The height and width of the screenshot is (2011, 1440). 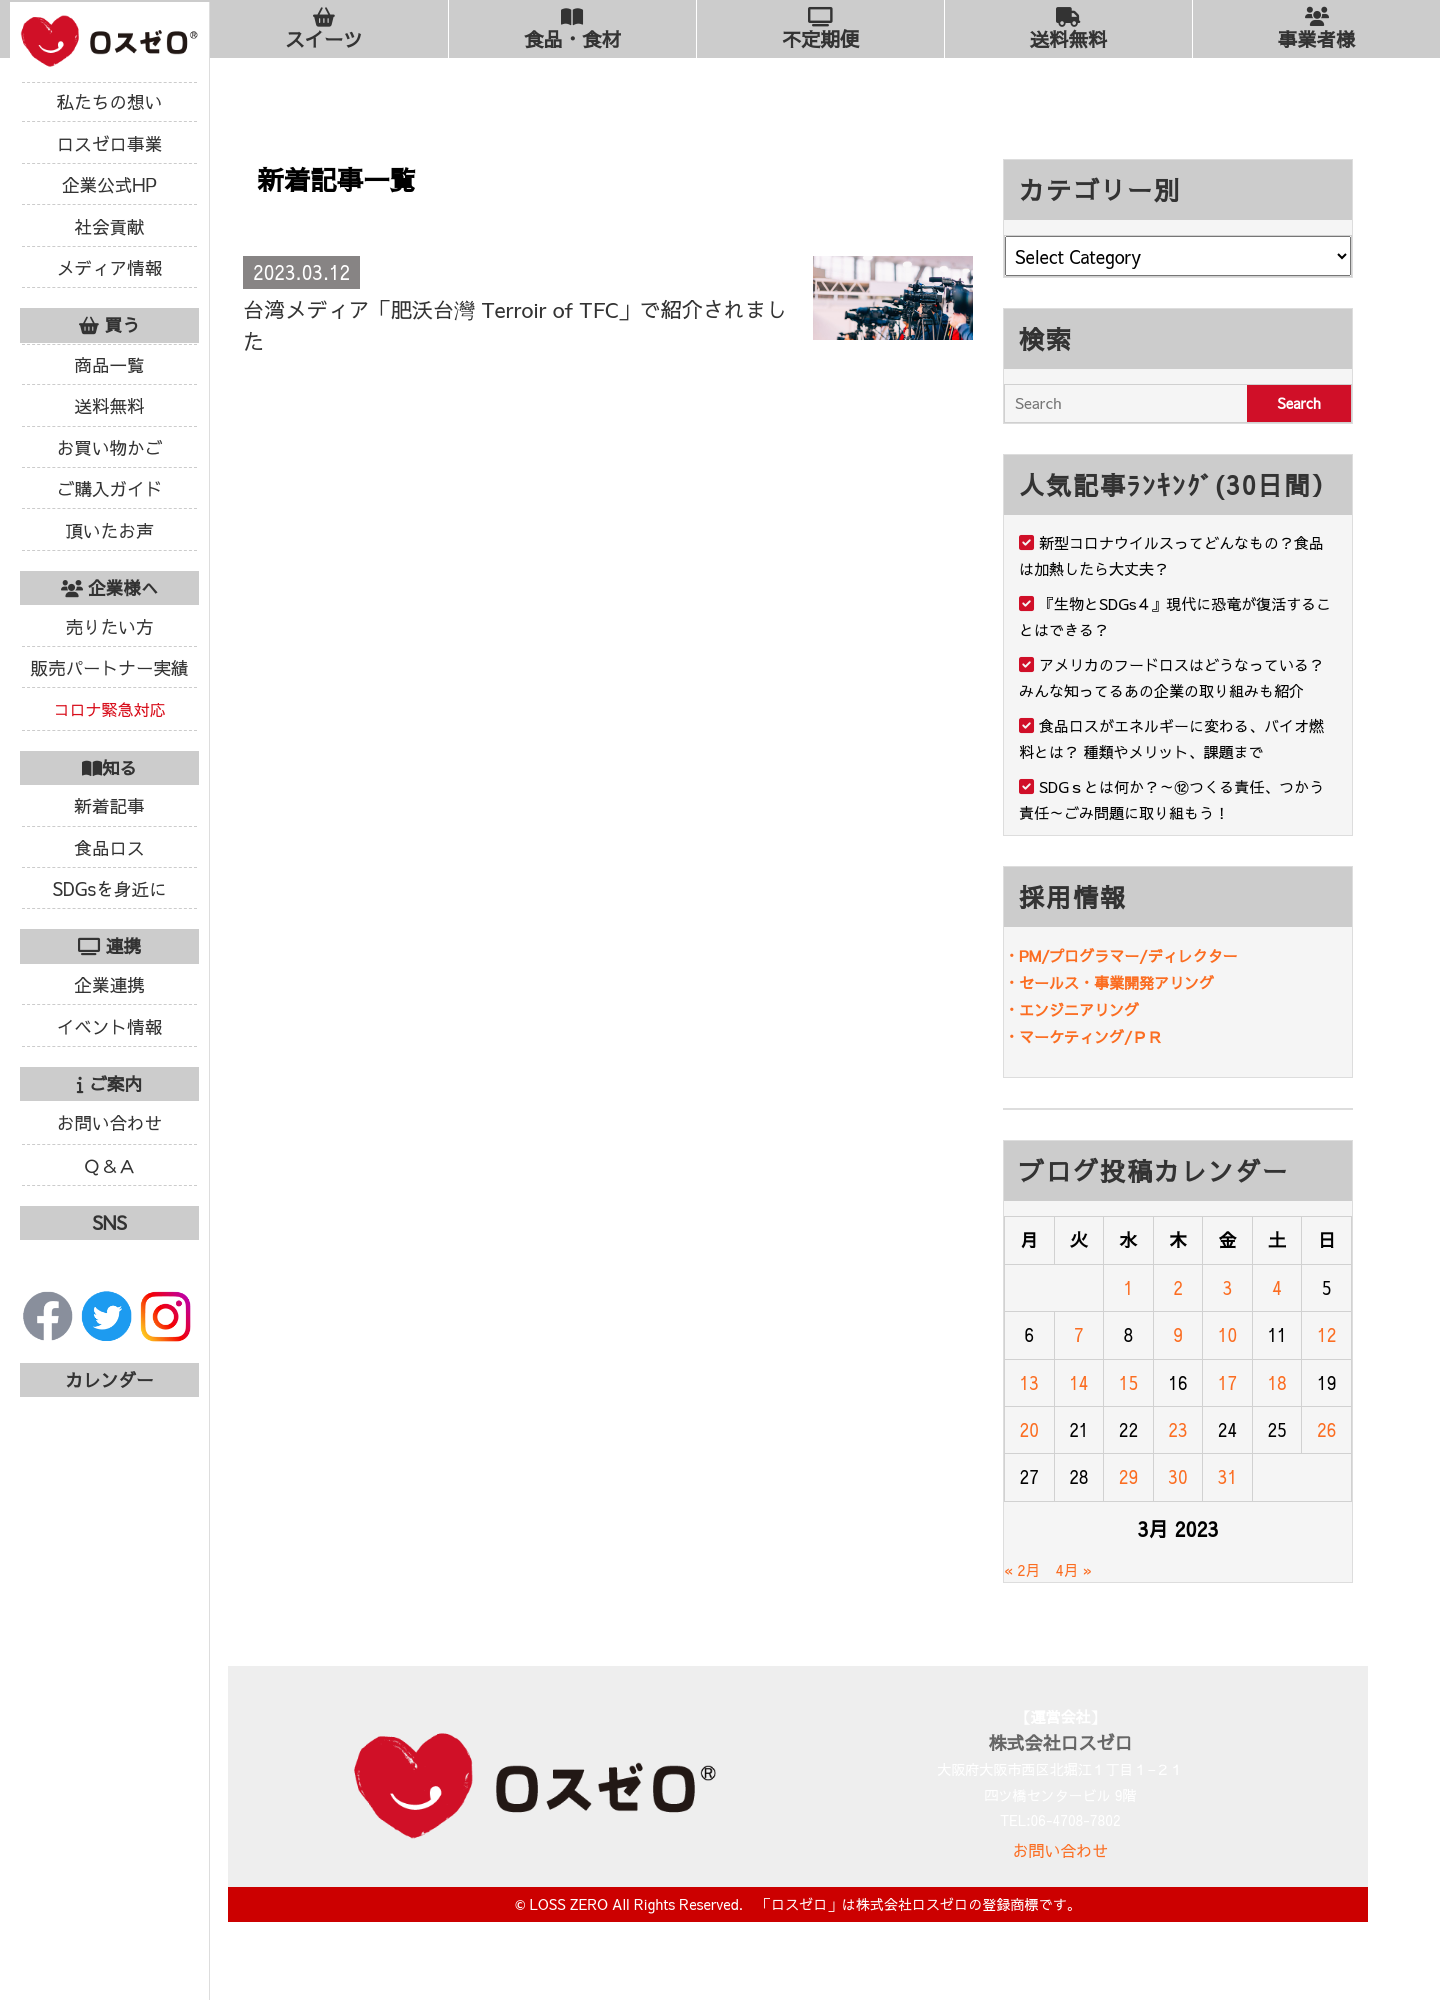 What do you see at coordinates (1227, 1334) in the screenshot?
I see `10 [Posts published on March 10, 2023]` at bounding box center [1227, 1334].